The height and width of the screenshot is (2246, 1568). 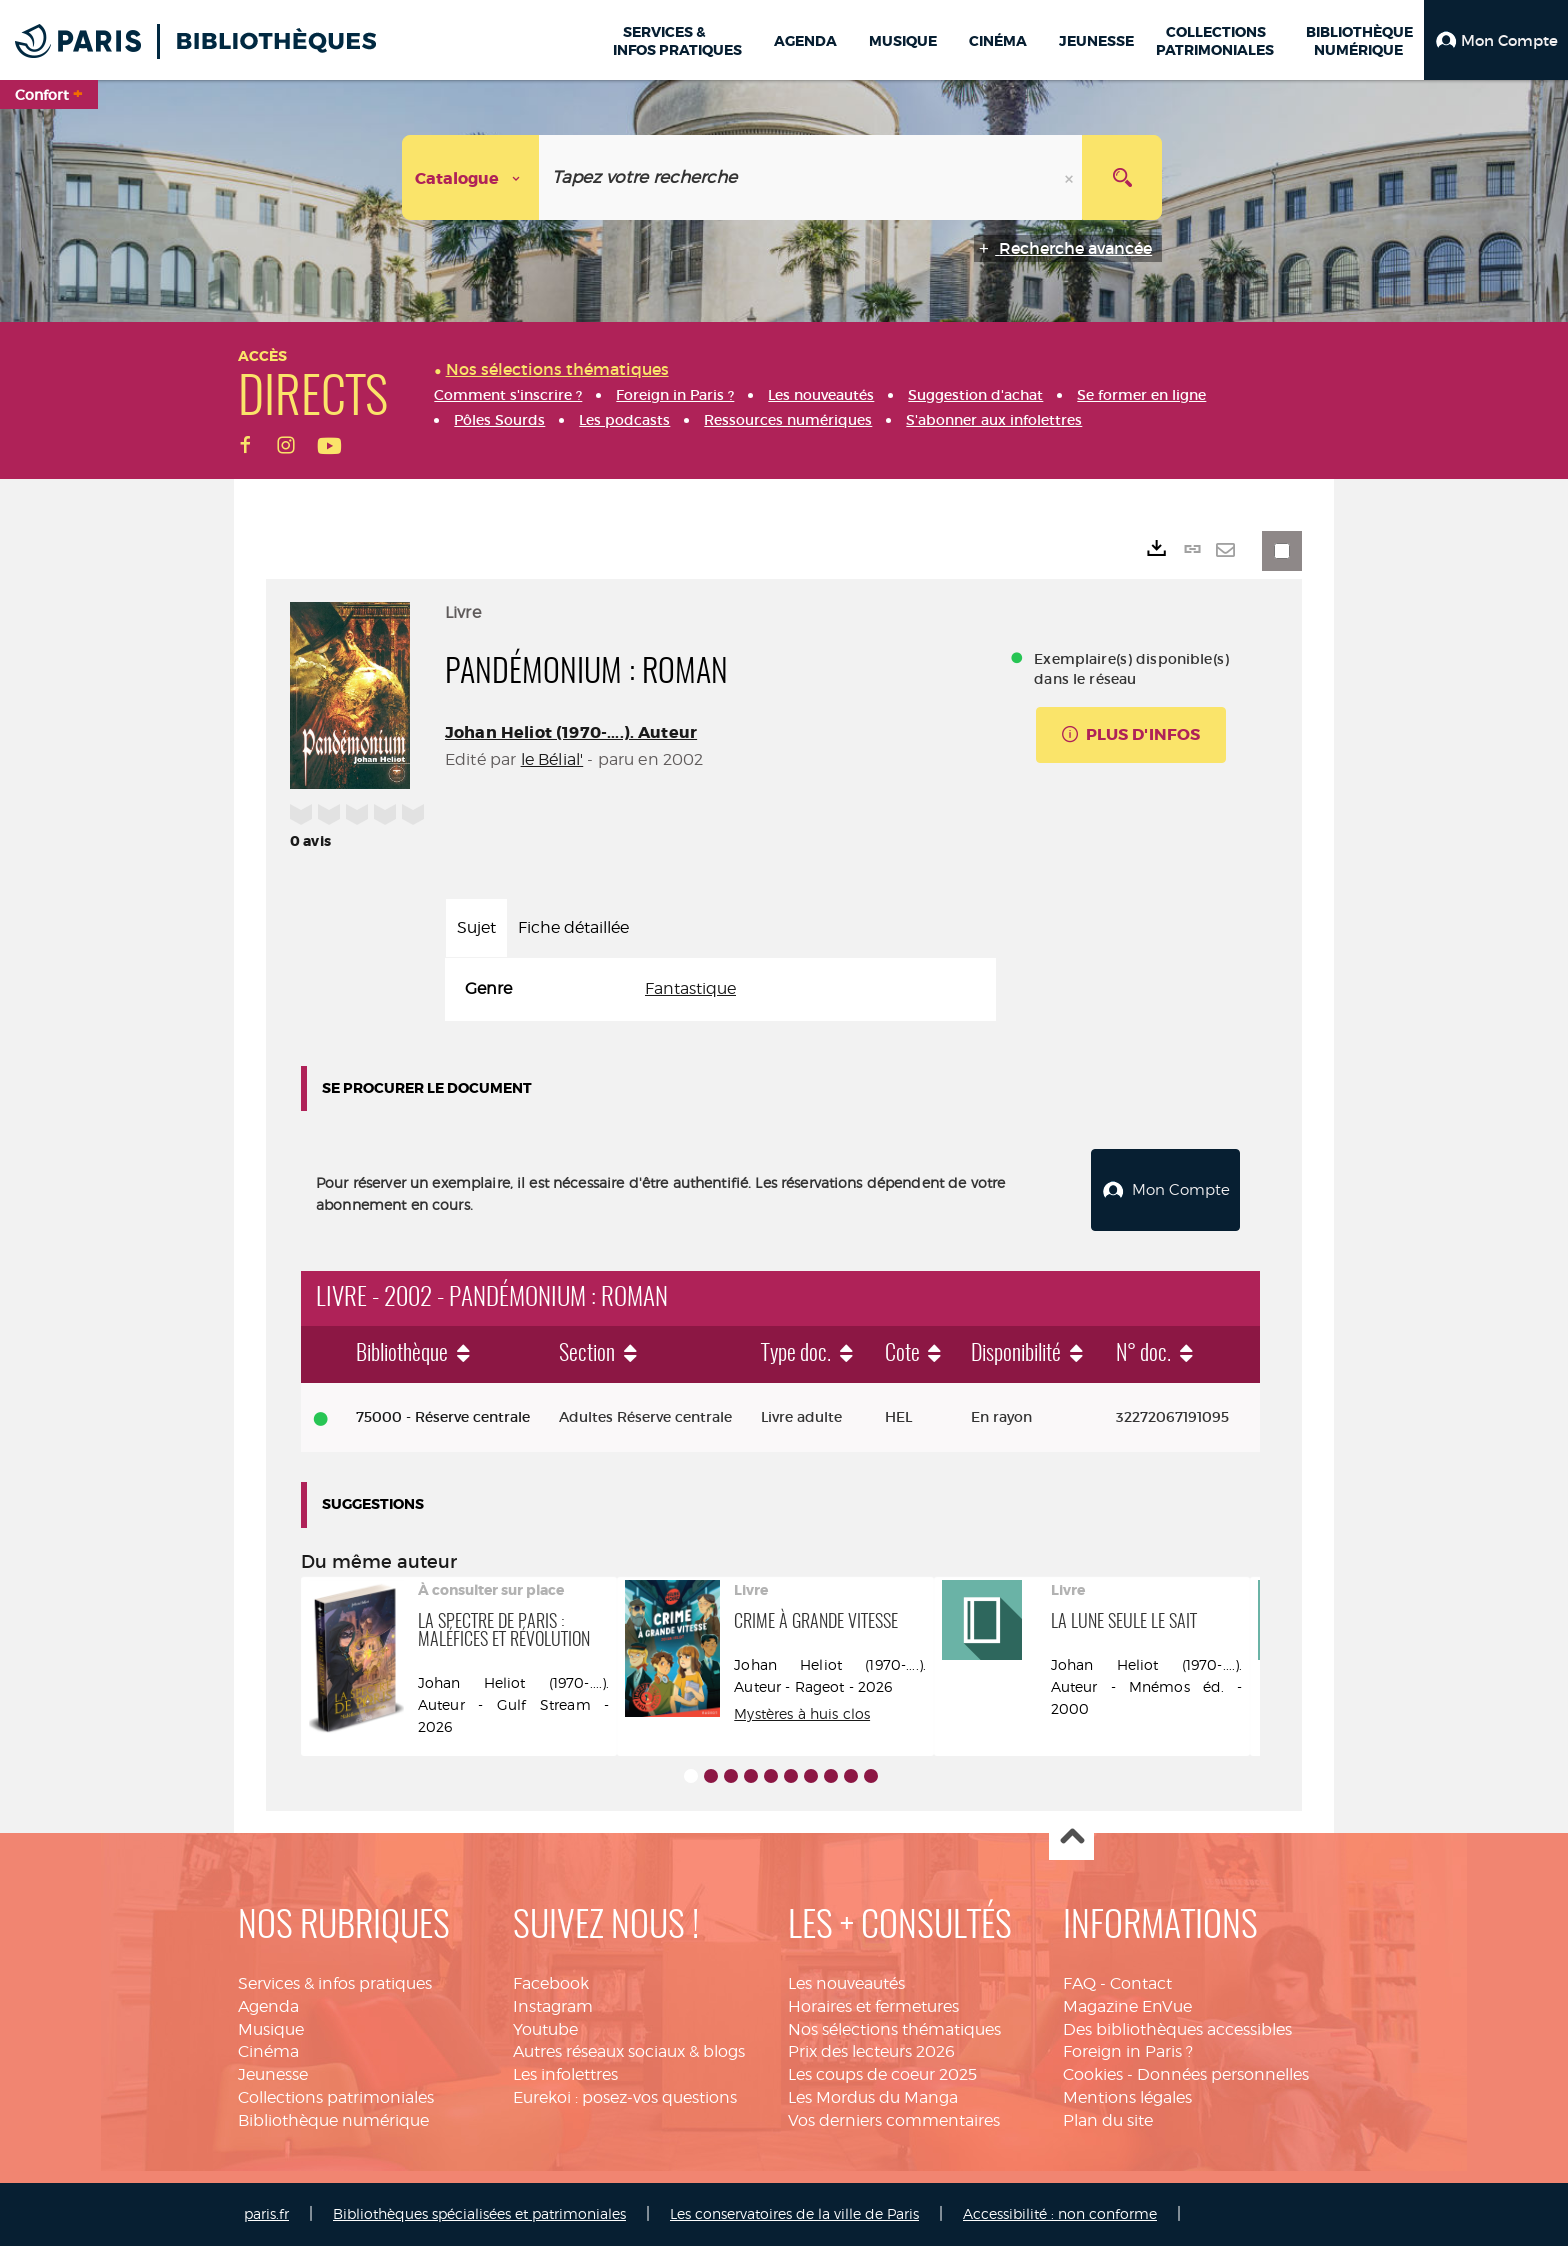 What do you see at coordinates (894, 2029) in the screenshot?
I see `Nos sélections thématiques` at bounding box center [894, 2029].